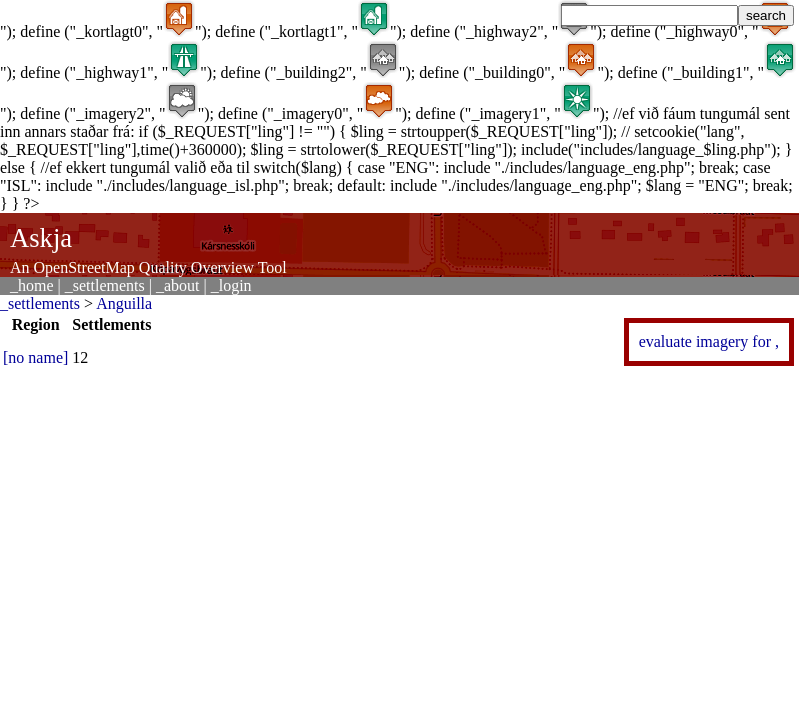 The height and width of the screenshot is (720, 799). I want to click on _login, so click(231, 285).